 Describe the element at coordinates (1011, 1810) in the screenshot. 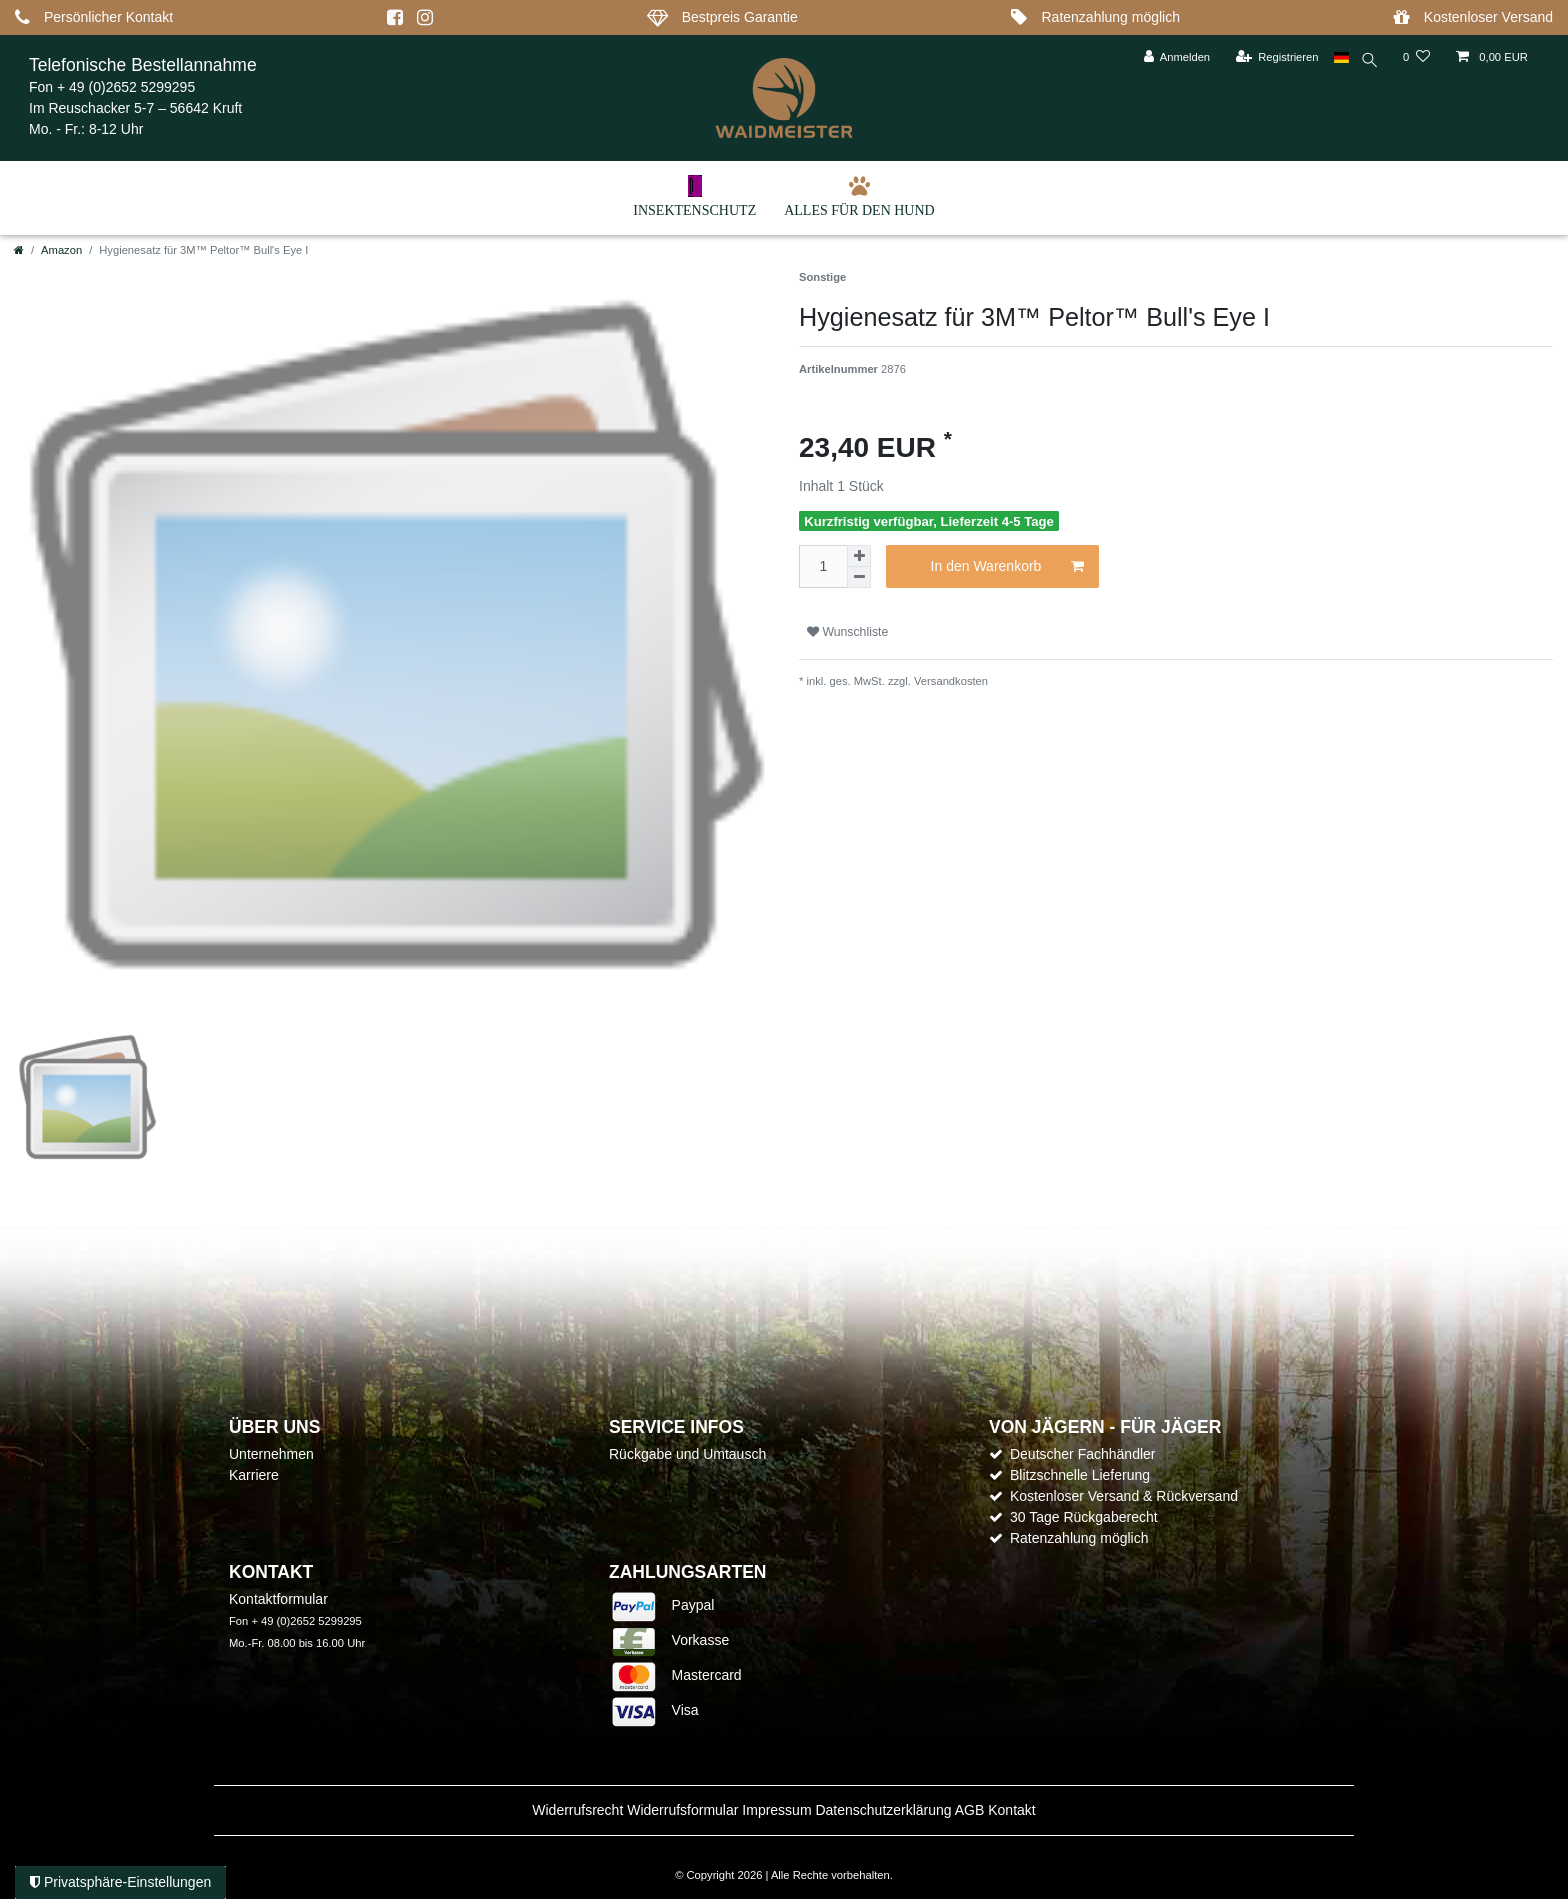

I see `Kontakt` at that location.